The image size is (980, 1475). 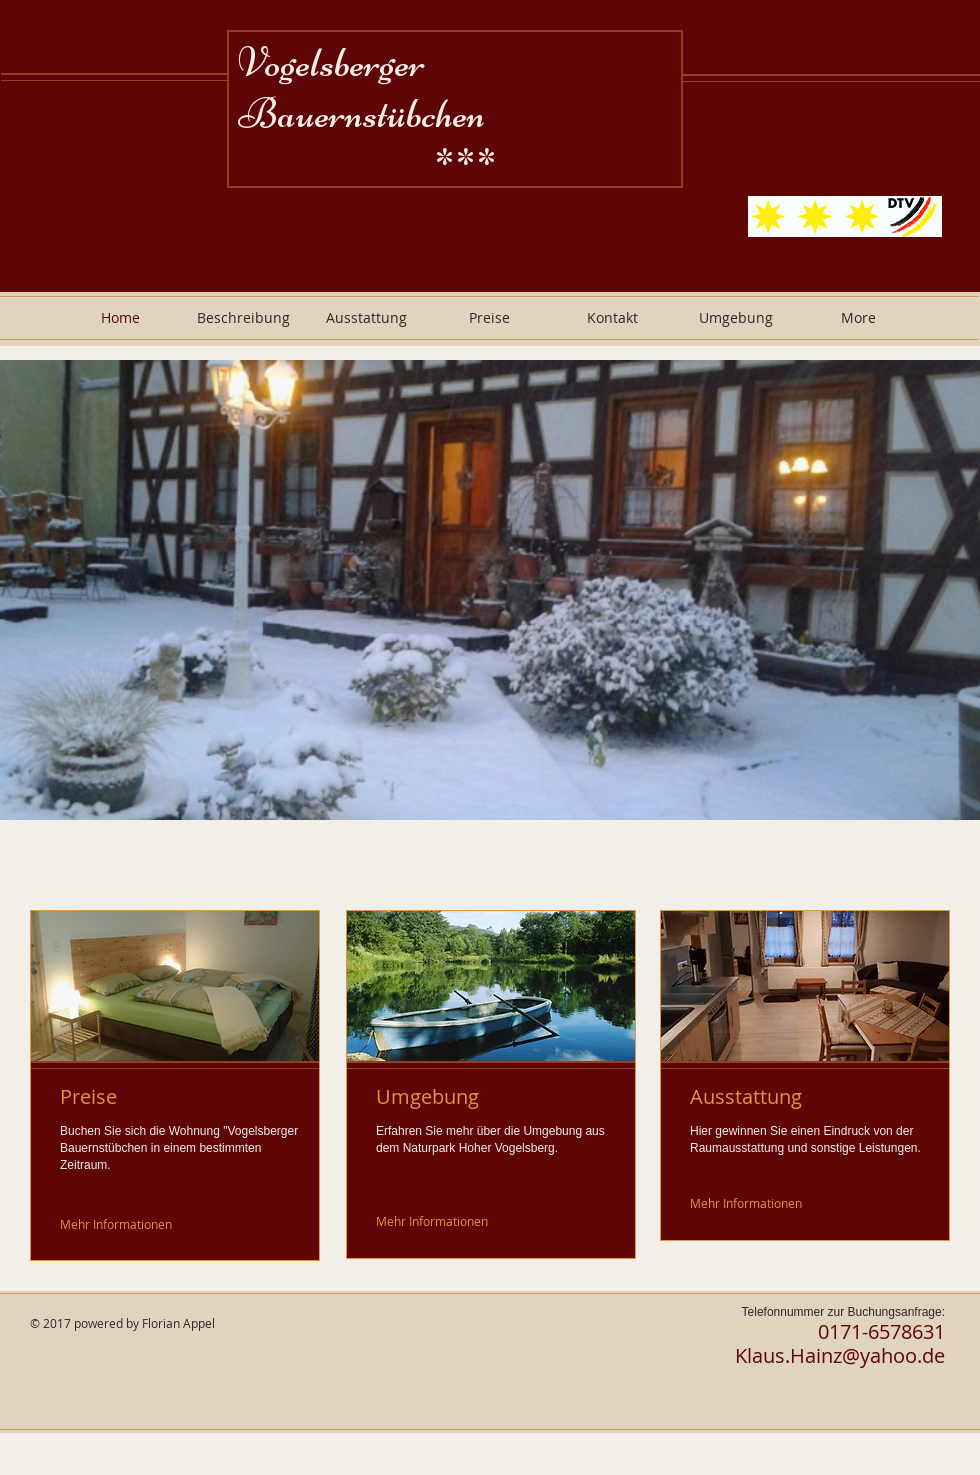 What do you see at coordinates (117, 1223) in the screenshot?
I see `[Mehr Informationen]` at bounding box center [117, 1223].